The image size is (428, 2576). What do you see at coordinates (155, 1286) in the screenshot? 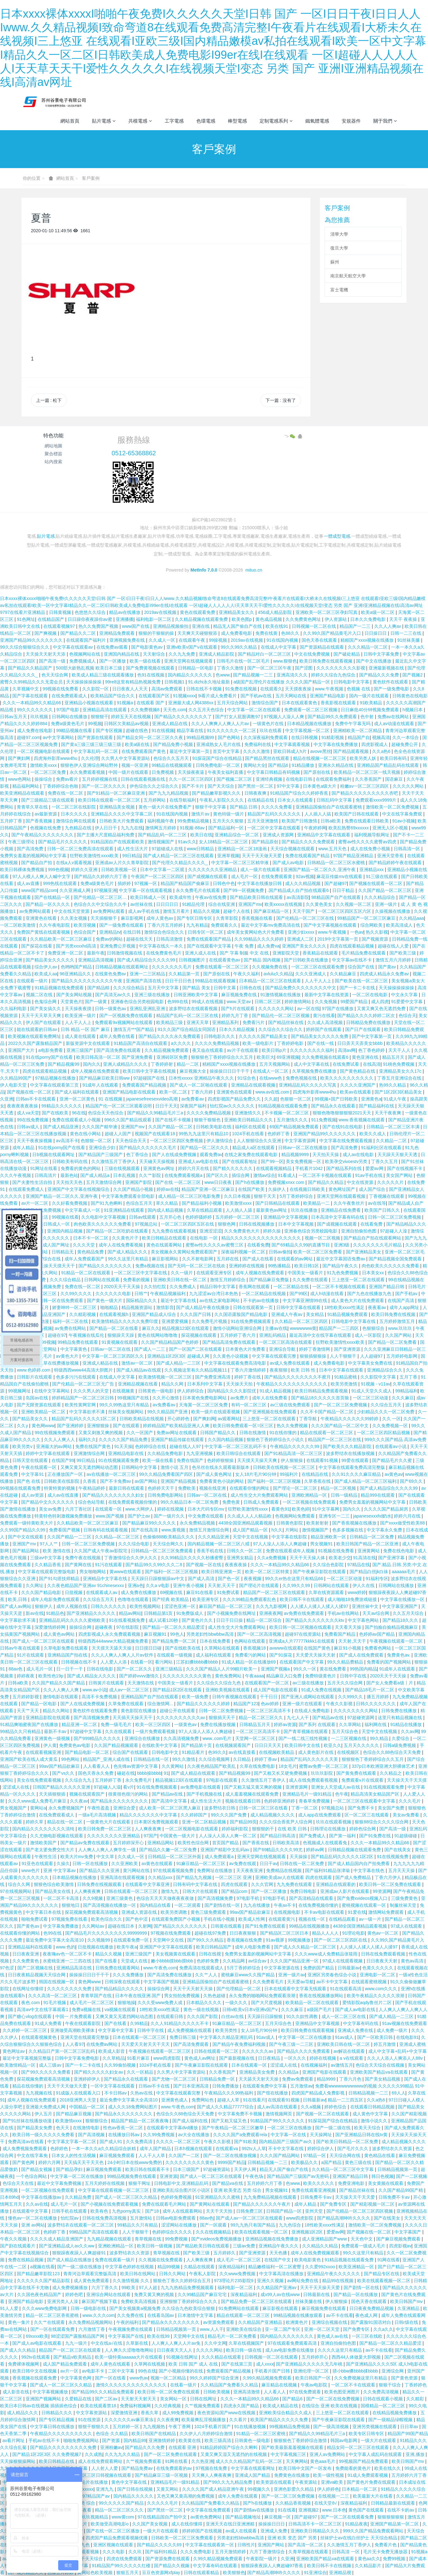
I see `久久怡红院` at bounding box center [155, 1286].